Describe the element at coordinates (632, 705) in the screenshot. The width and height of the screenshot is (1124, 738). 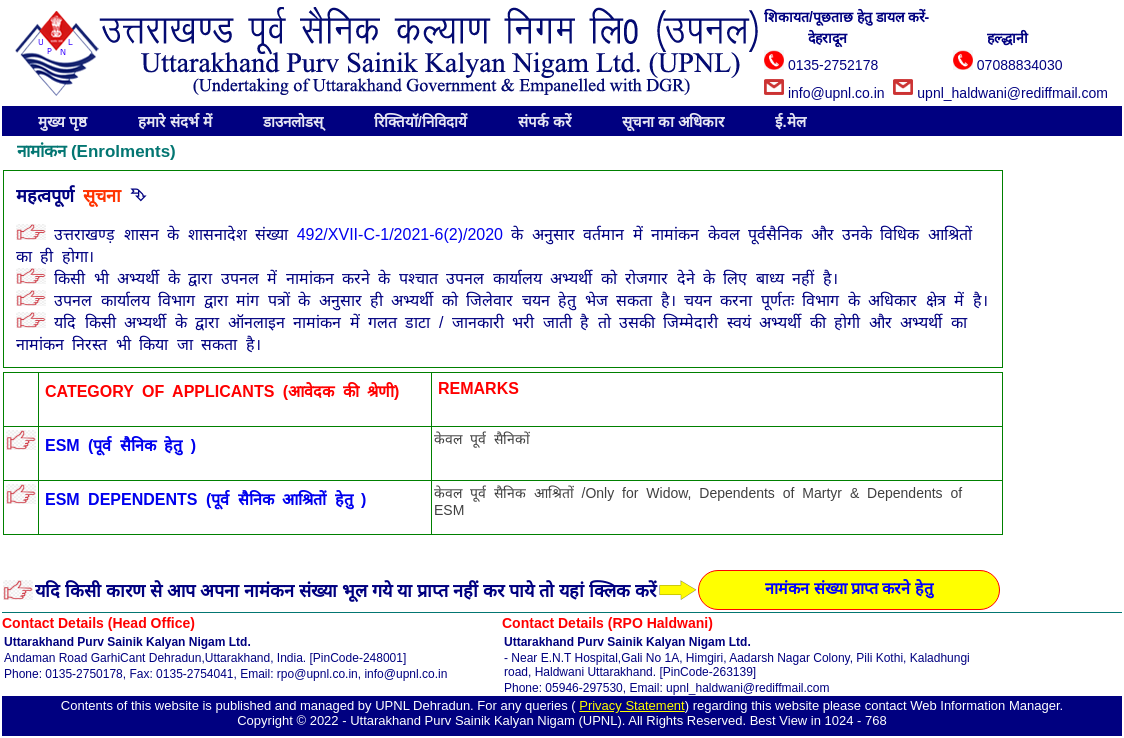
I see `Privacy Statement` at that location.